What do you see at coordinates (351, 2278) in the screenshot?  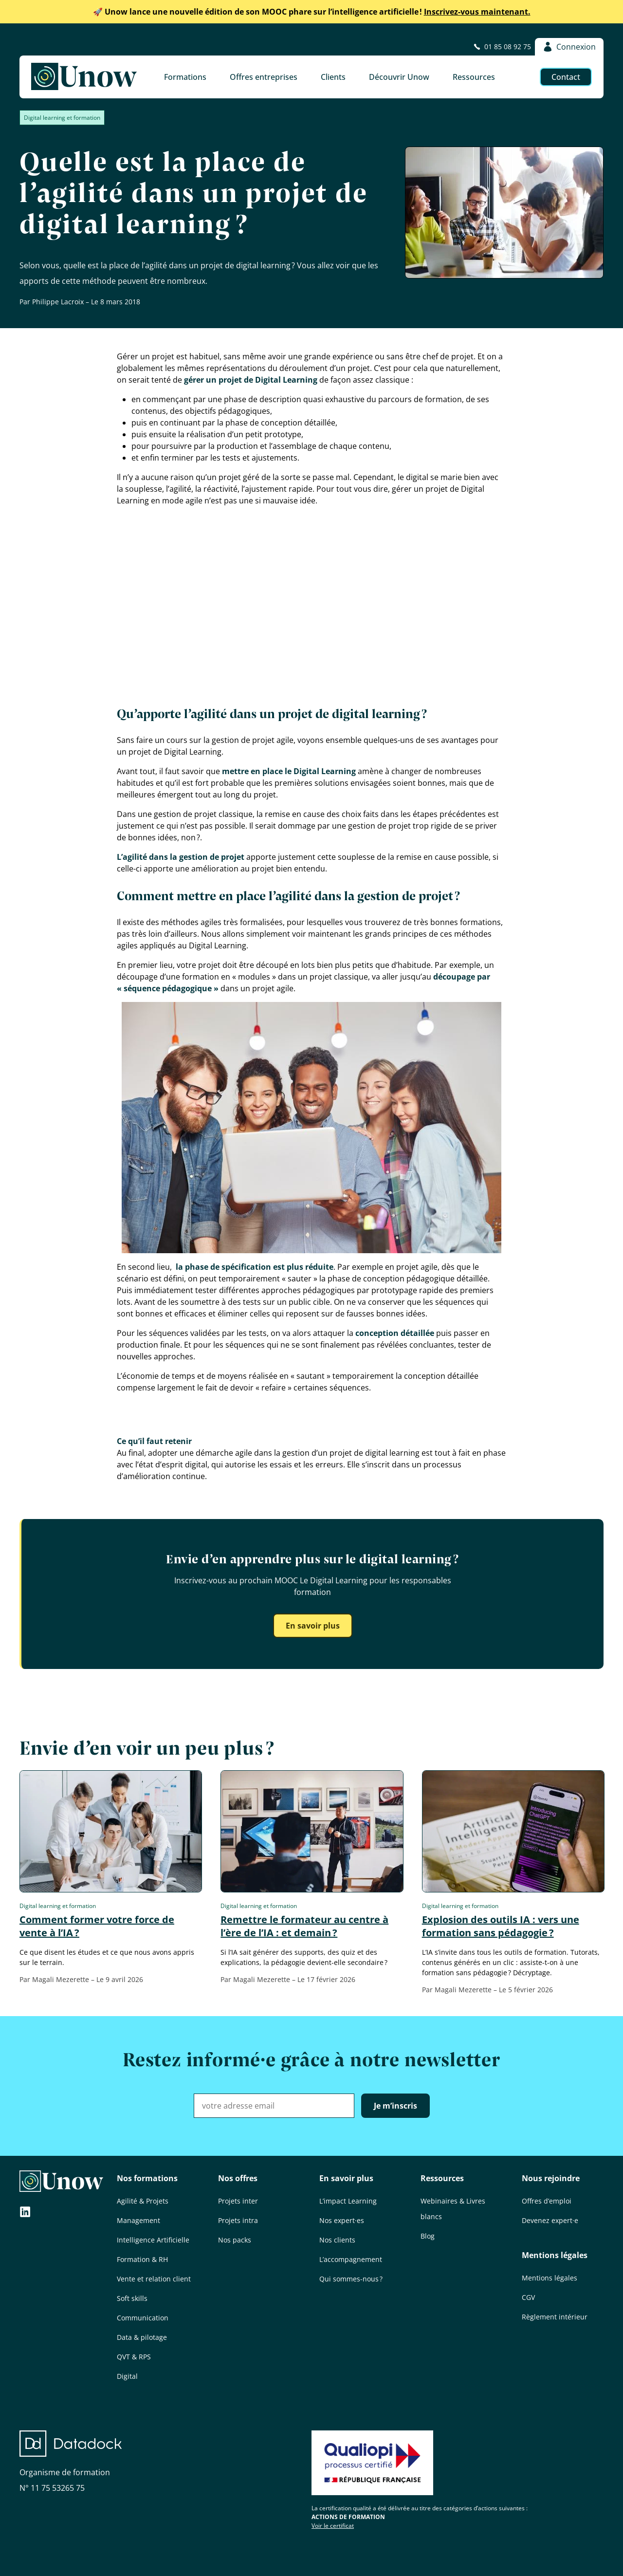 I see `Qui sommes-nous ?` at bounding box center [351, 2278].